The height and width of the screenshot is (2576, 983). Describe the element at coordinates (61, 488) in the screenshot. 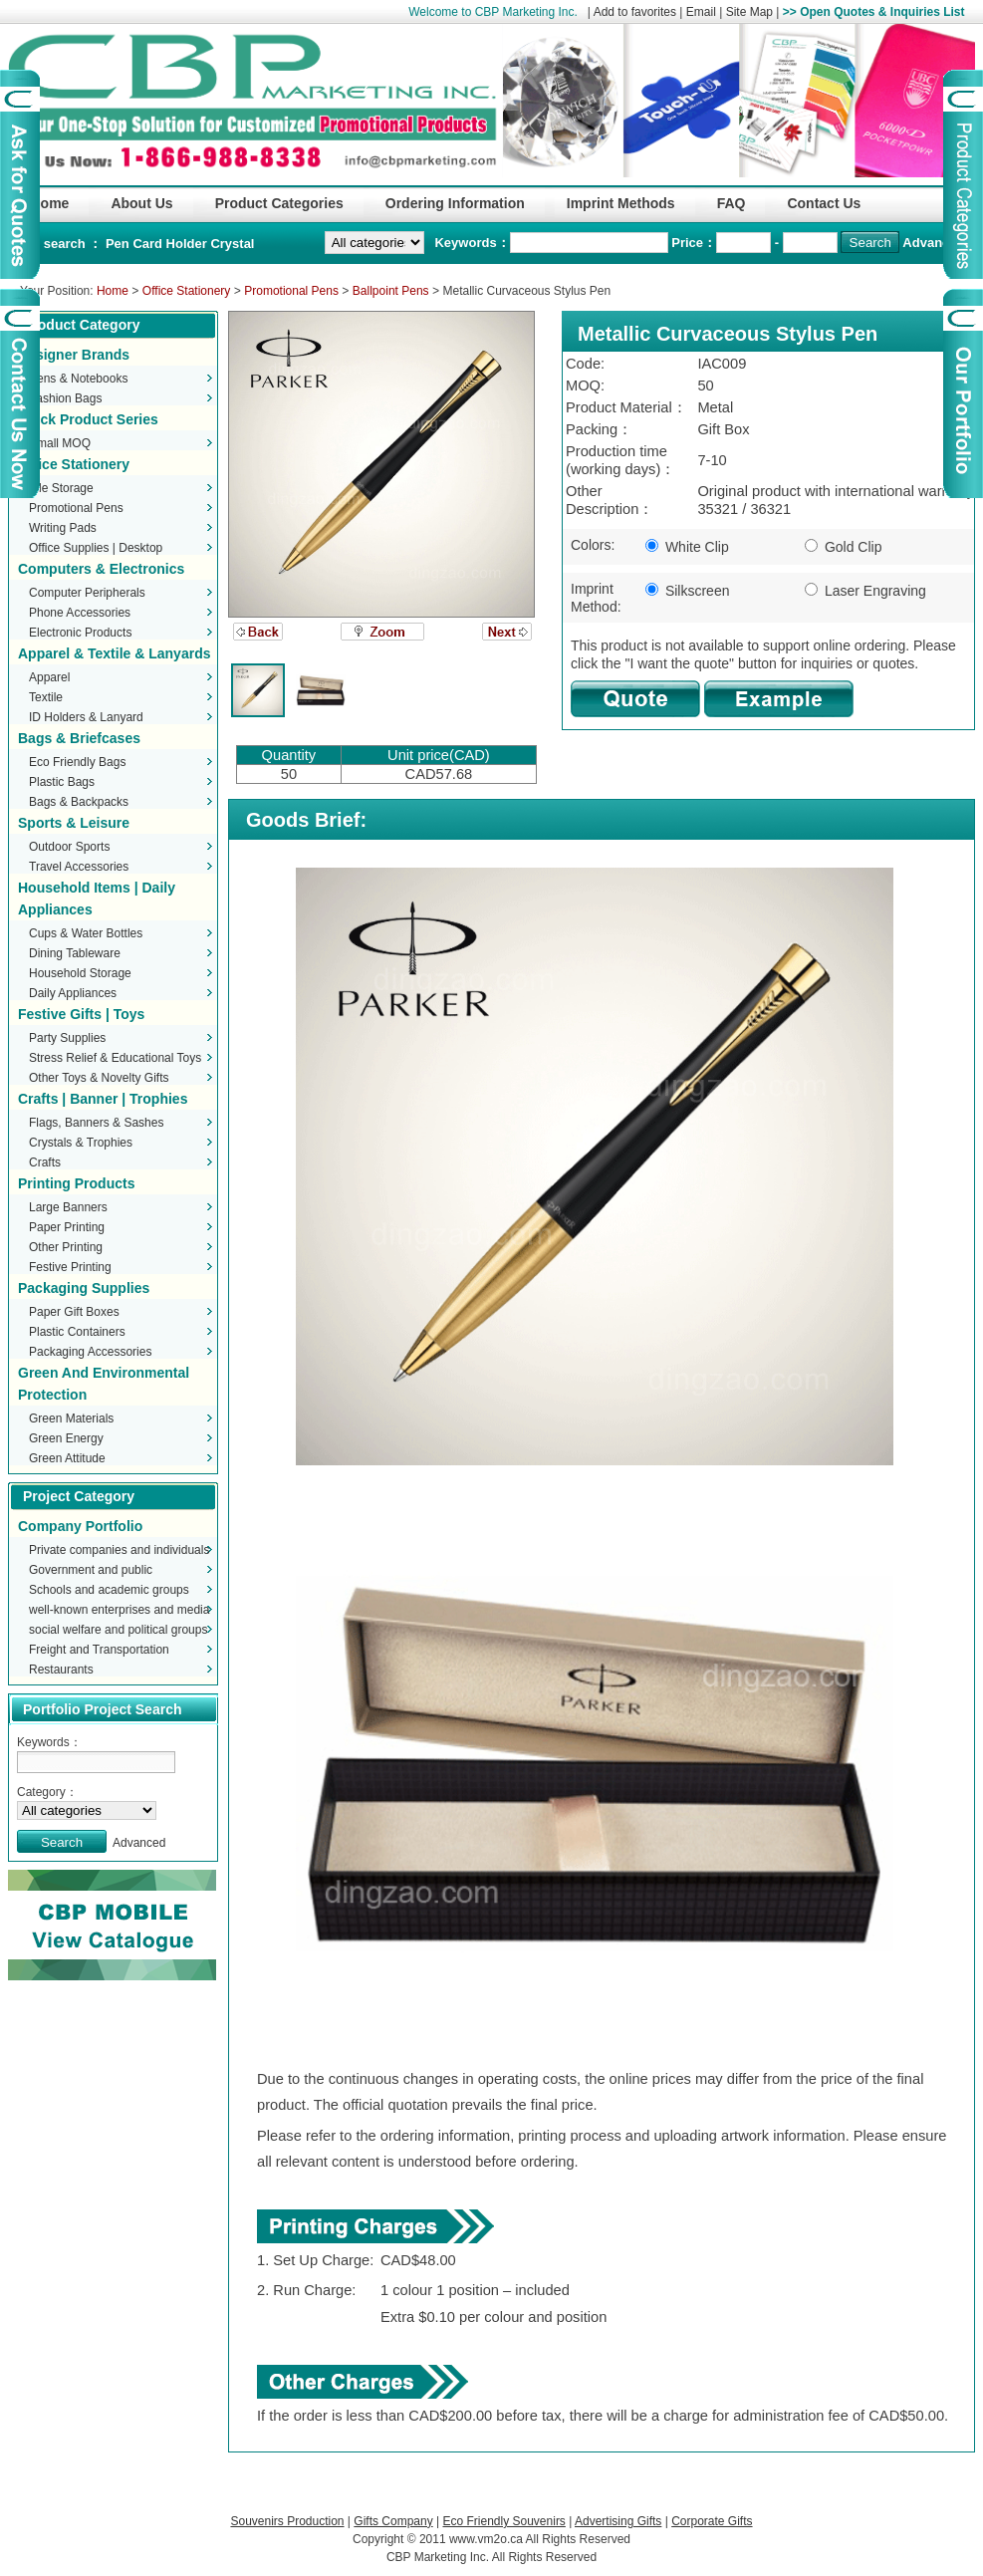

I see `File Storage` at that location.